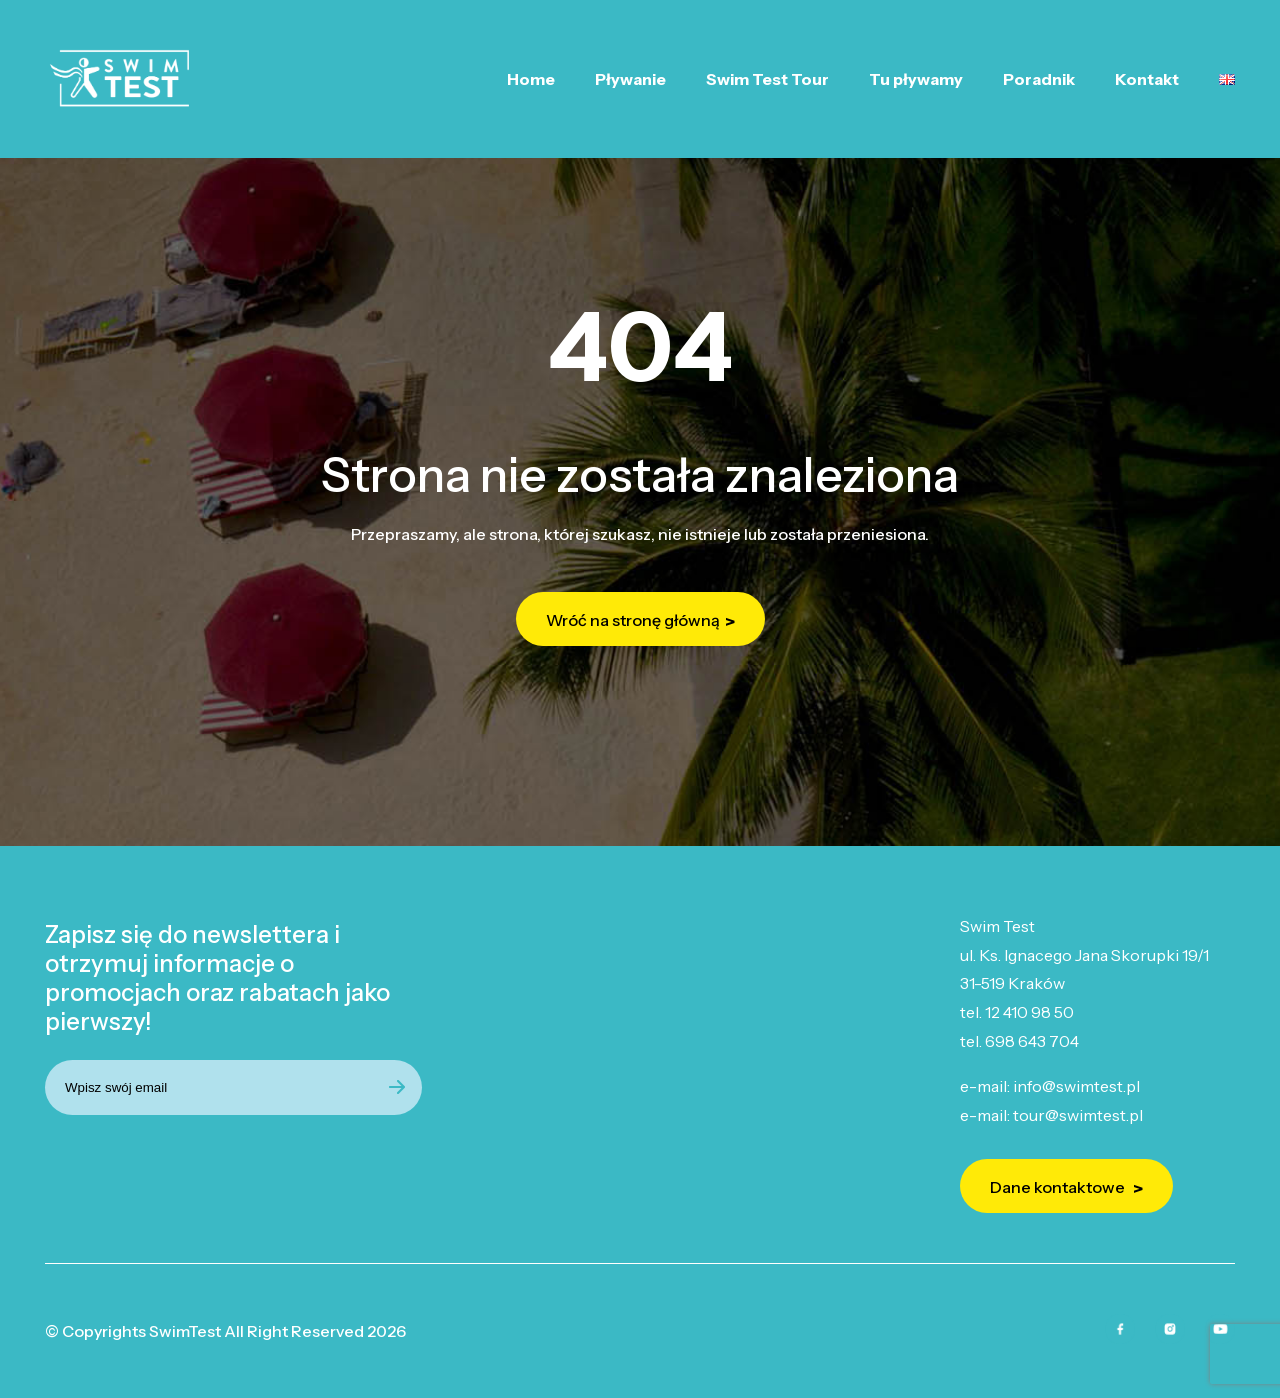 The height and width of the screenshot is (1398, 1280). Describe the element at coordinates (767, 79) in the screenshot. I see `Swim Test Tour` at that location.